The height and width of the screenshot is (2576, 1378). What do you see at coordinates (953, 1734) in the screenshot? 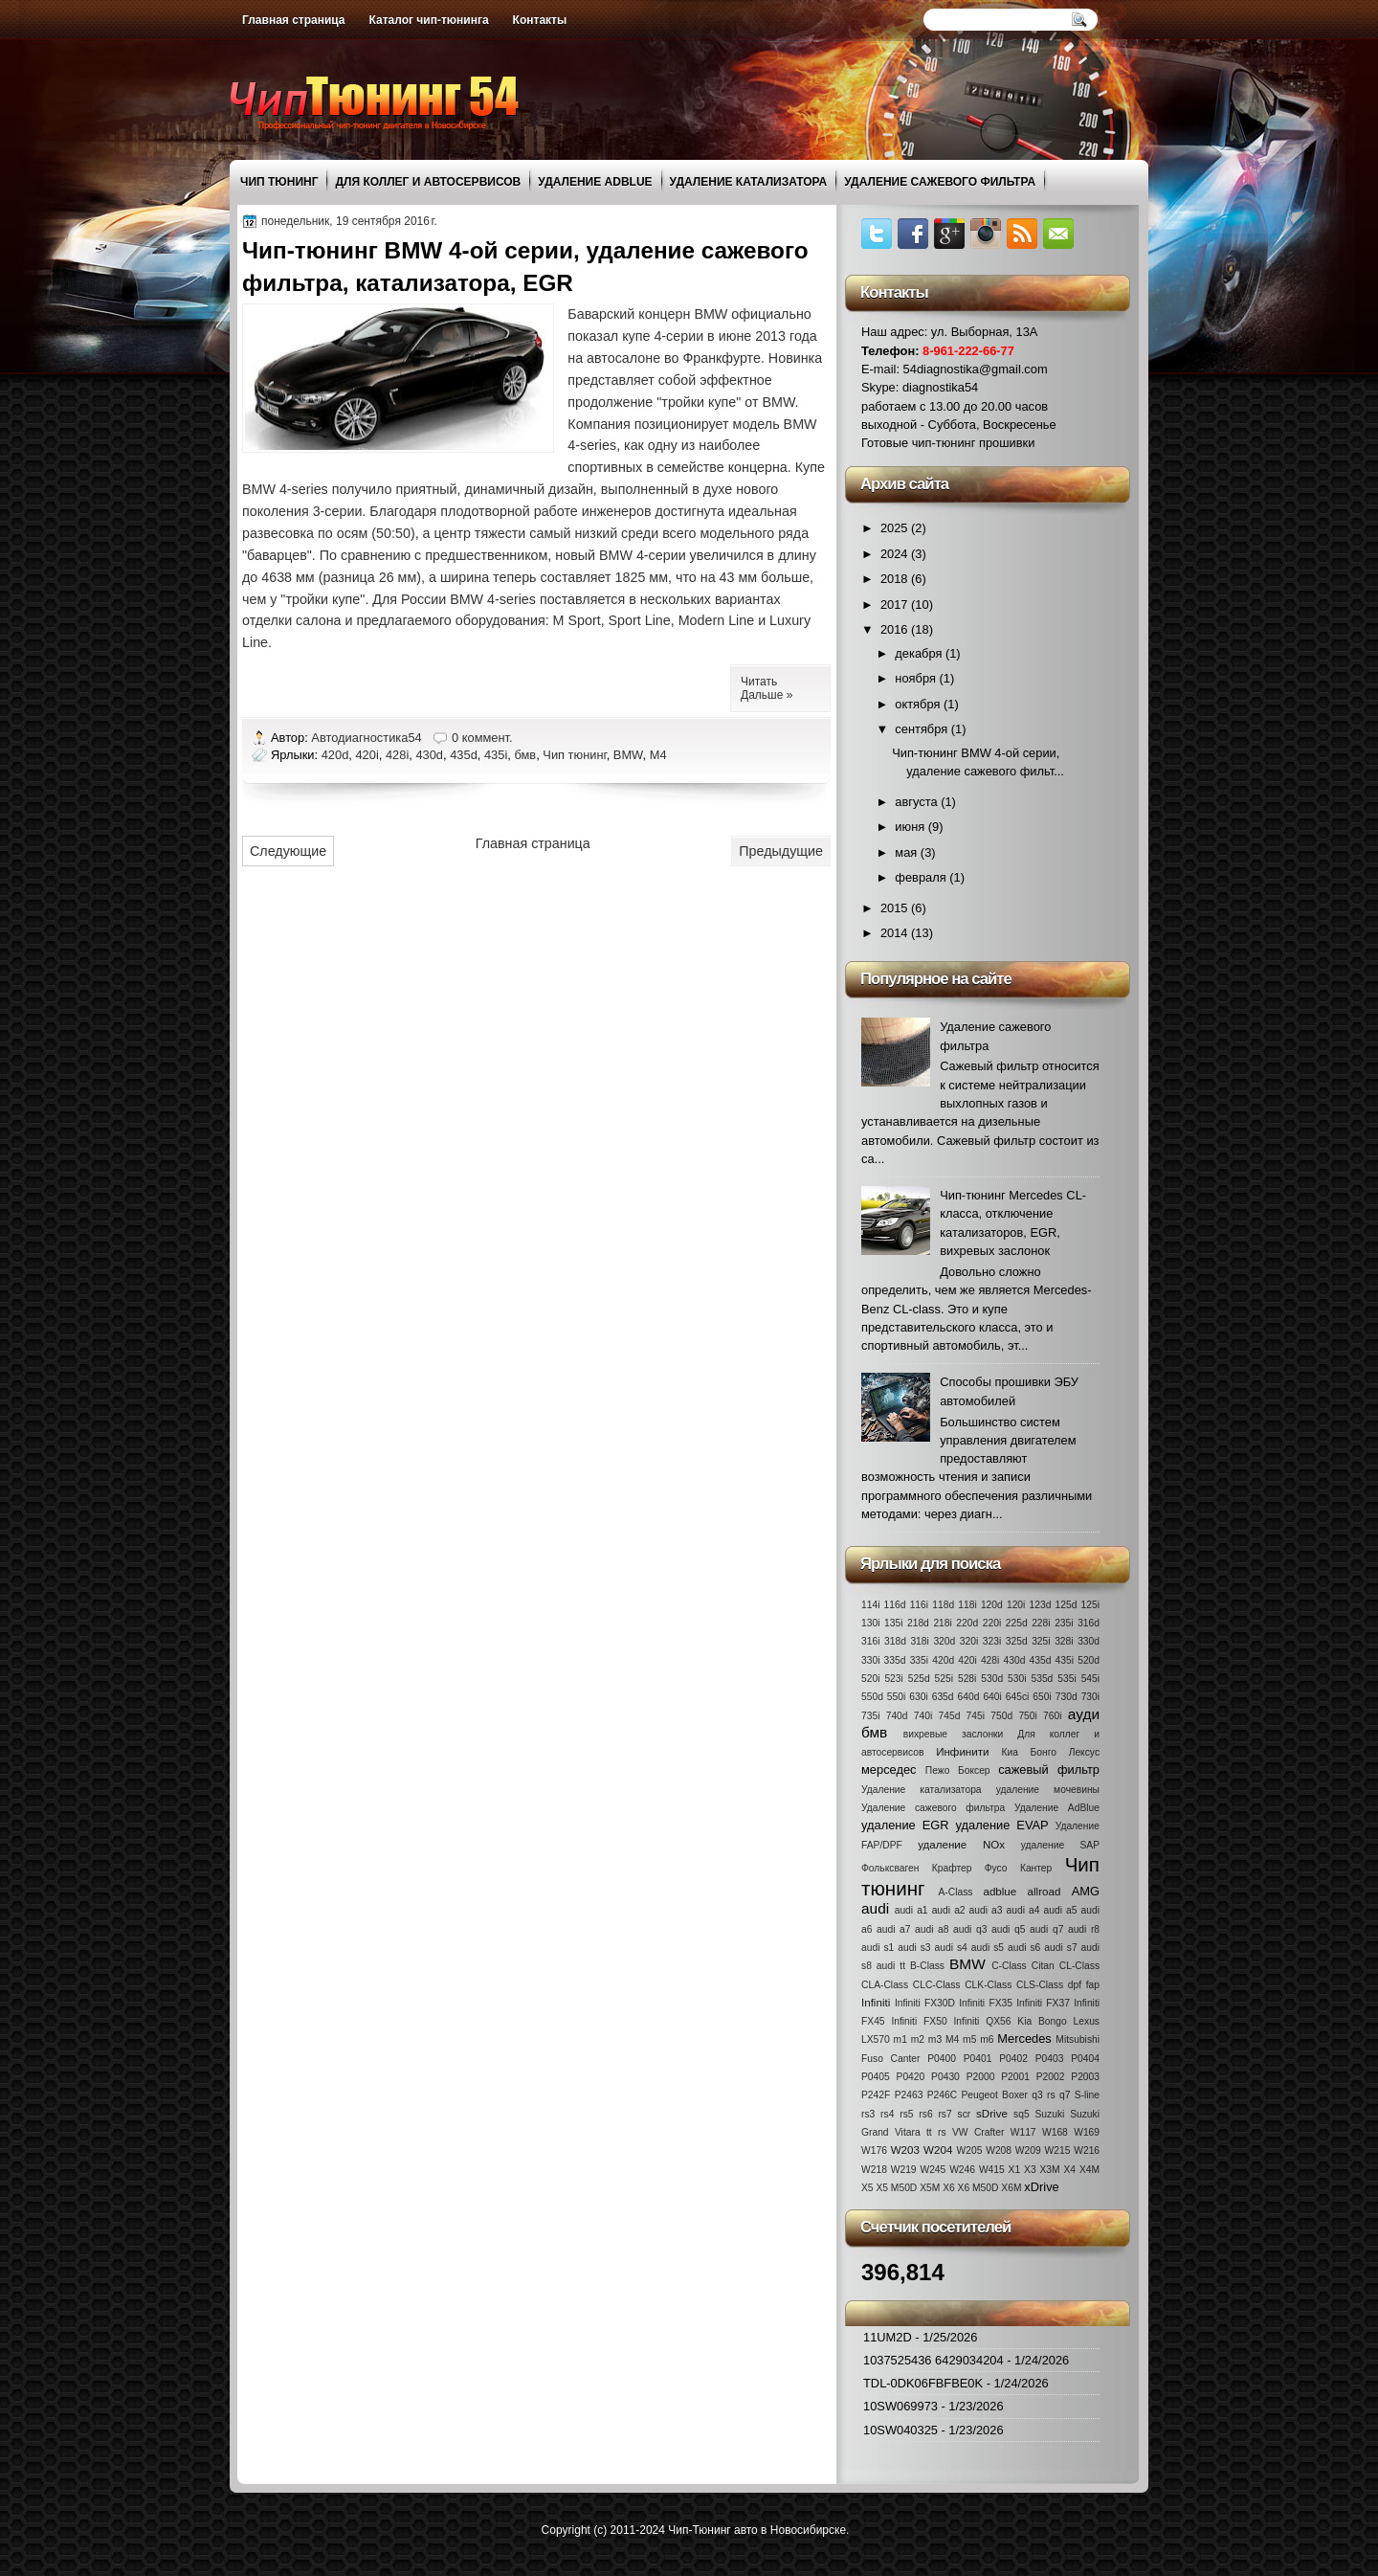
I see `вихревые заслонки` at bounding box center [953, 1734].